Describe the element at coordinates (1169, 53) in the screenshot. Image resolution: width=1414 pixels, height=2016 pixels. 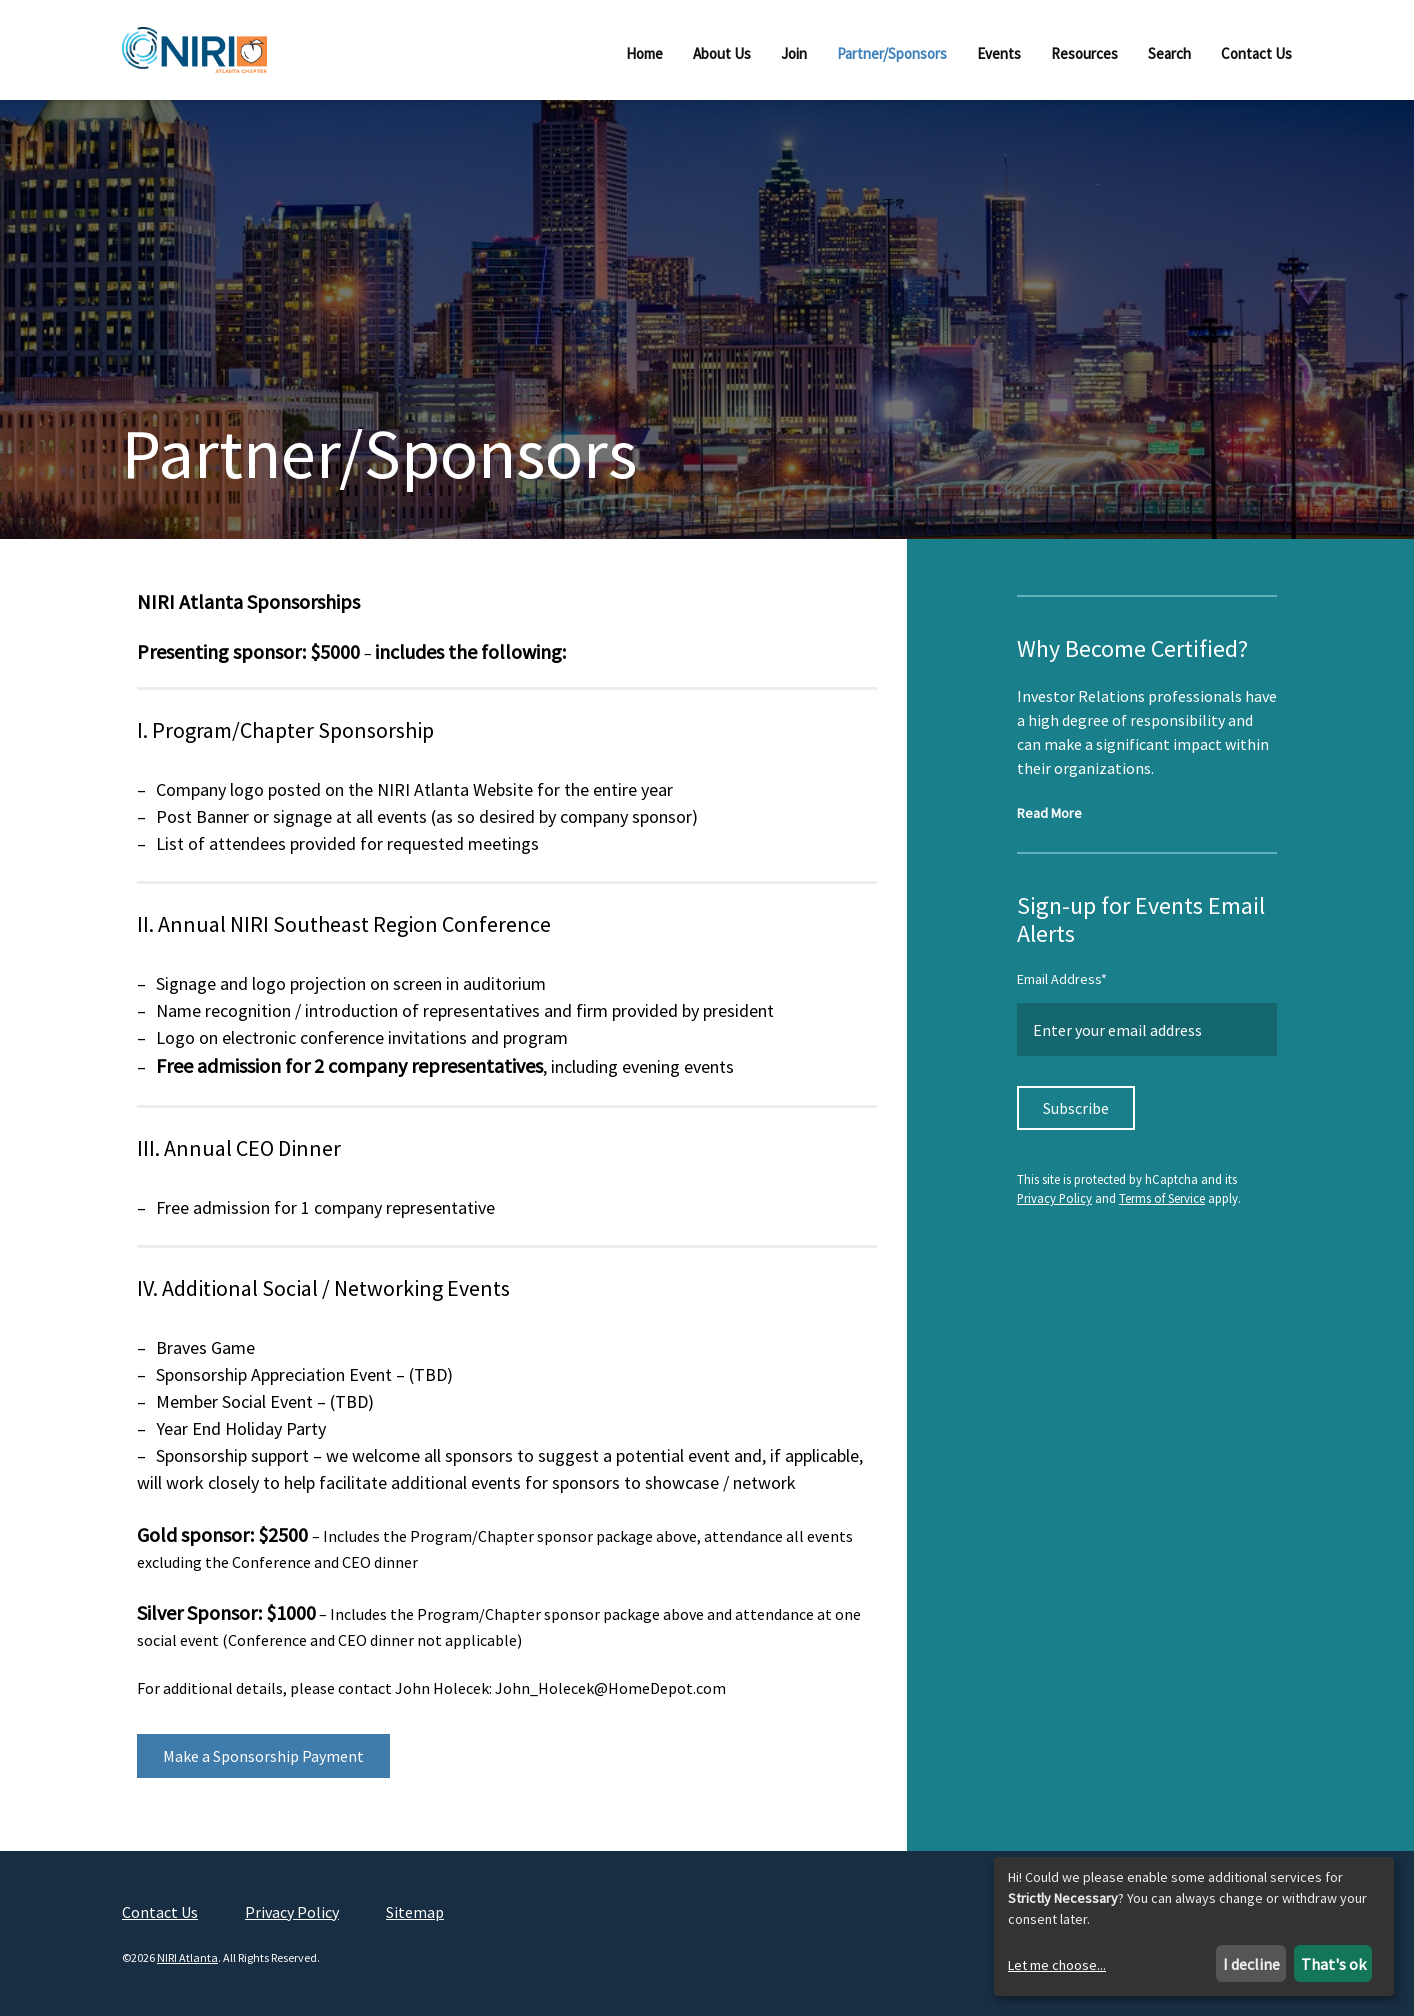
I see `Search` at that location.